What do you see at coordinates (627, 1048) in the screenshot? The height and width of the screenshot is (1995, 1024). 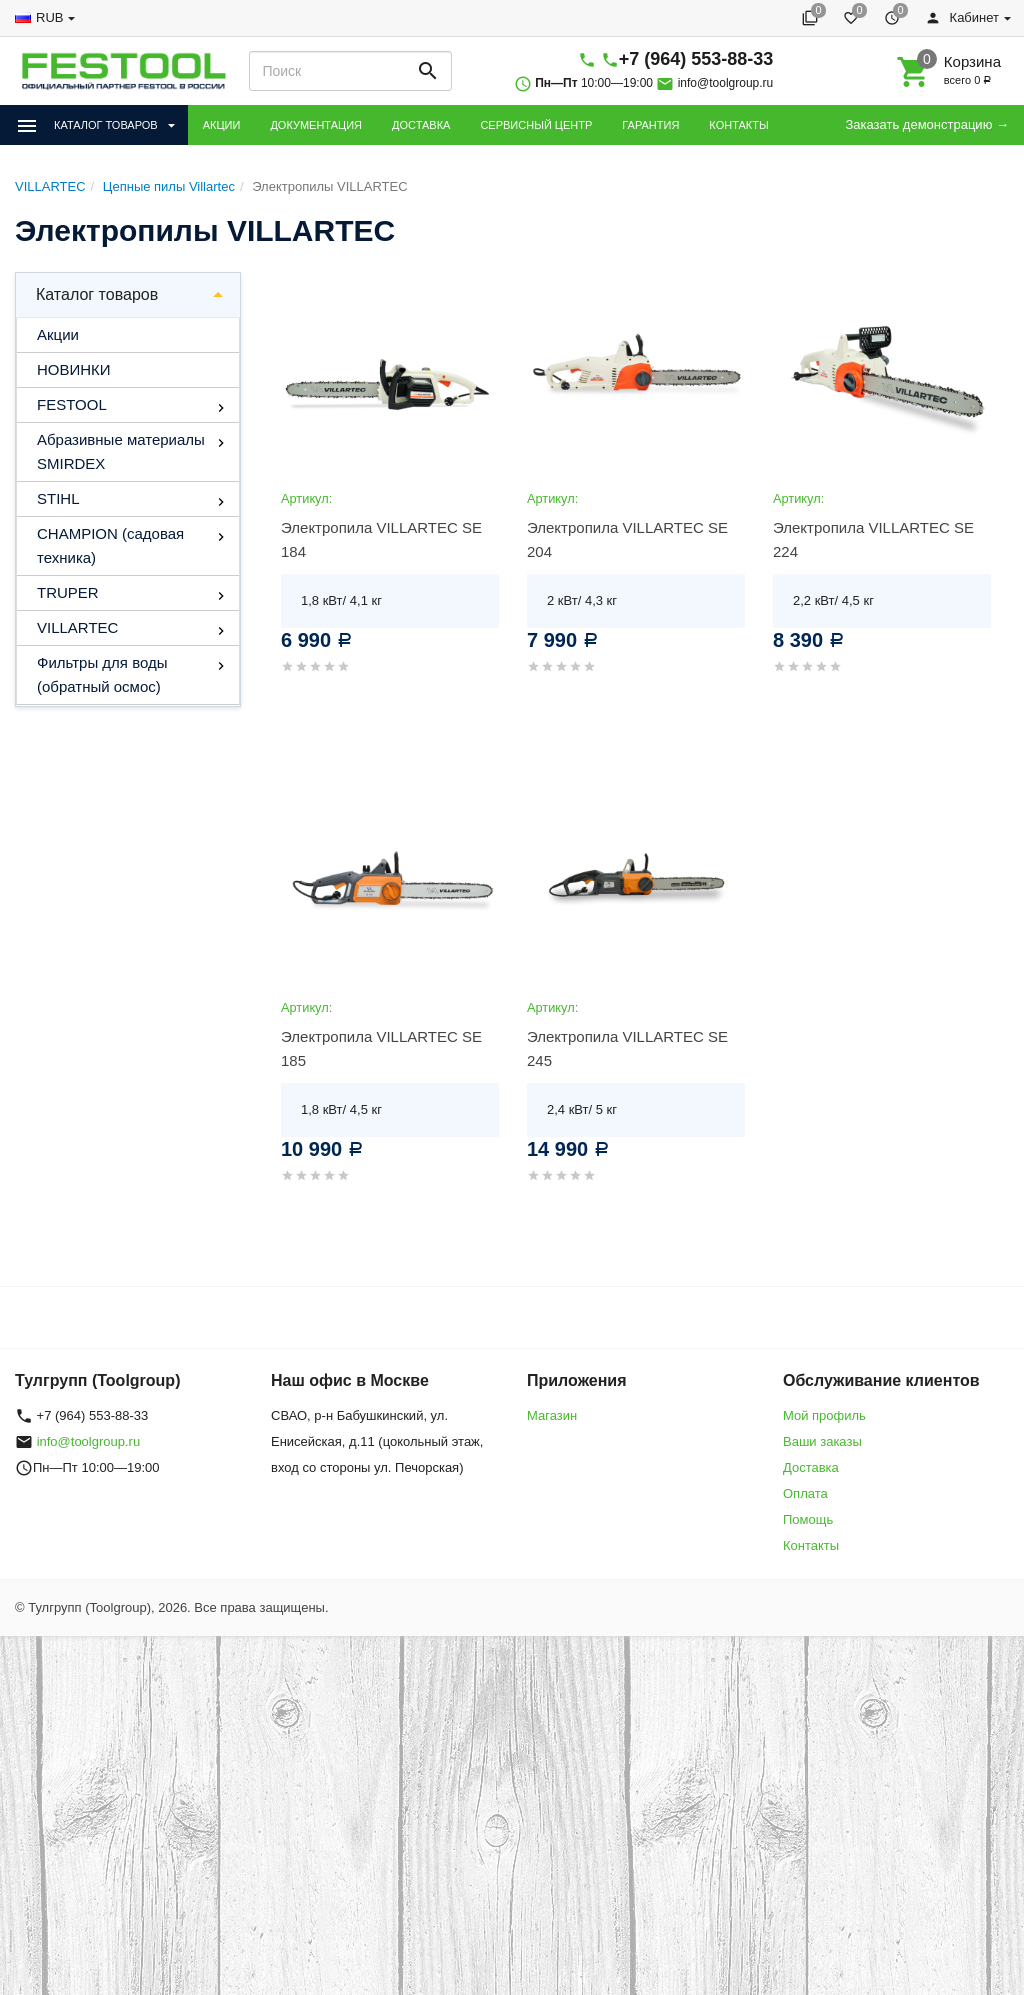 I see `Электропила VILLARTEC SE 245` at bounding box center [627, 1048].